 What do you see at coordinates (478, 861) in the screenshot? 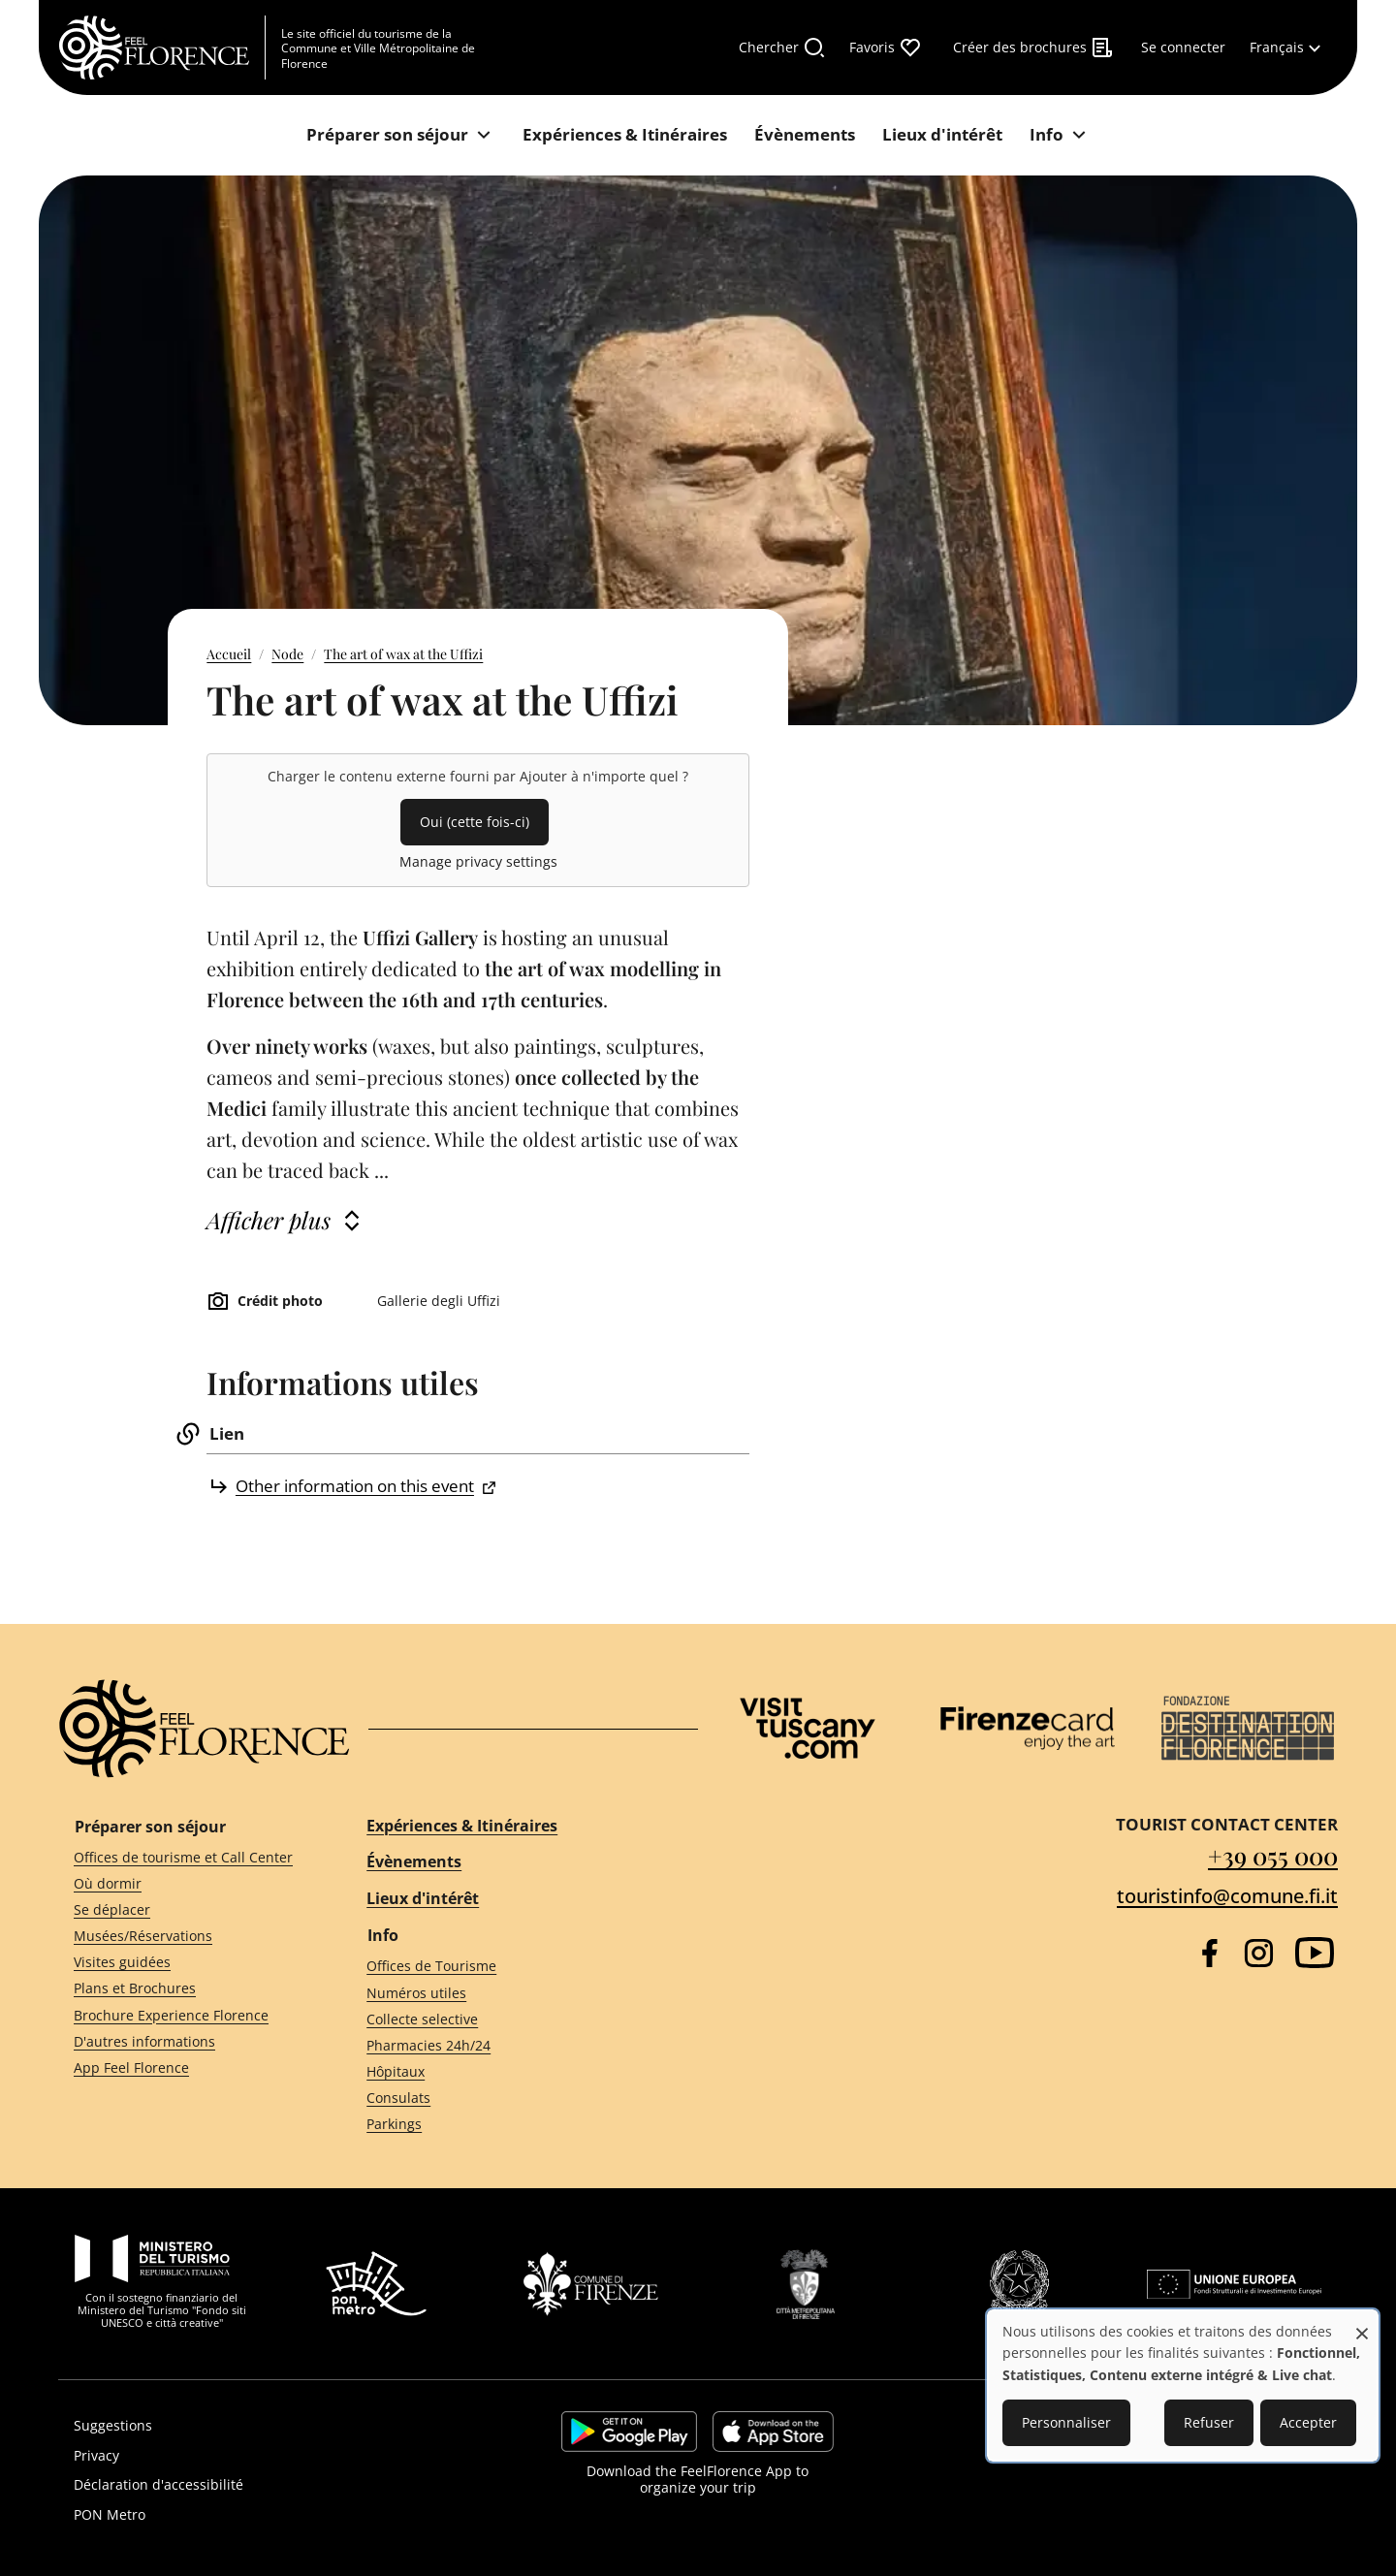
I see `Manage privacy settings` at bounding box center [478, 861].